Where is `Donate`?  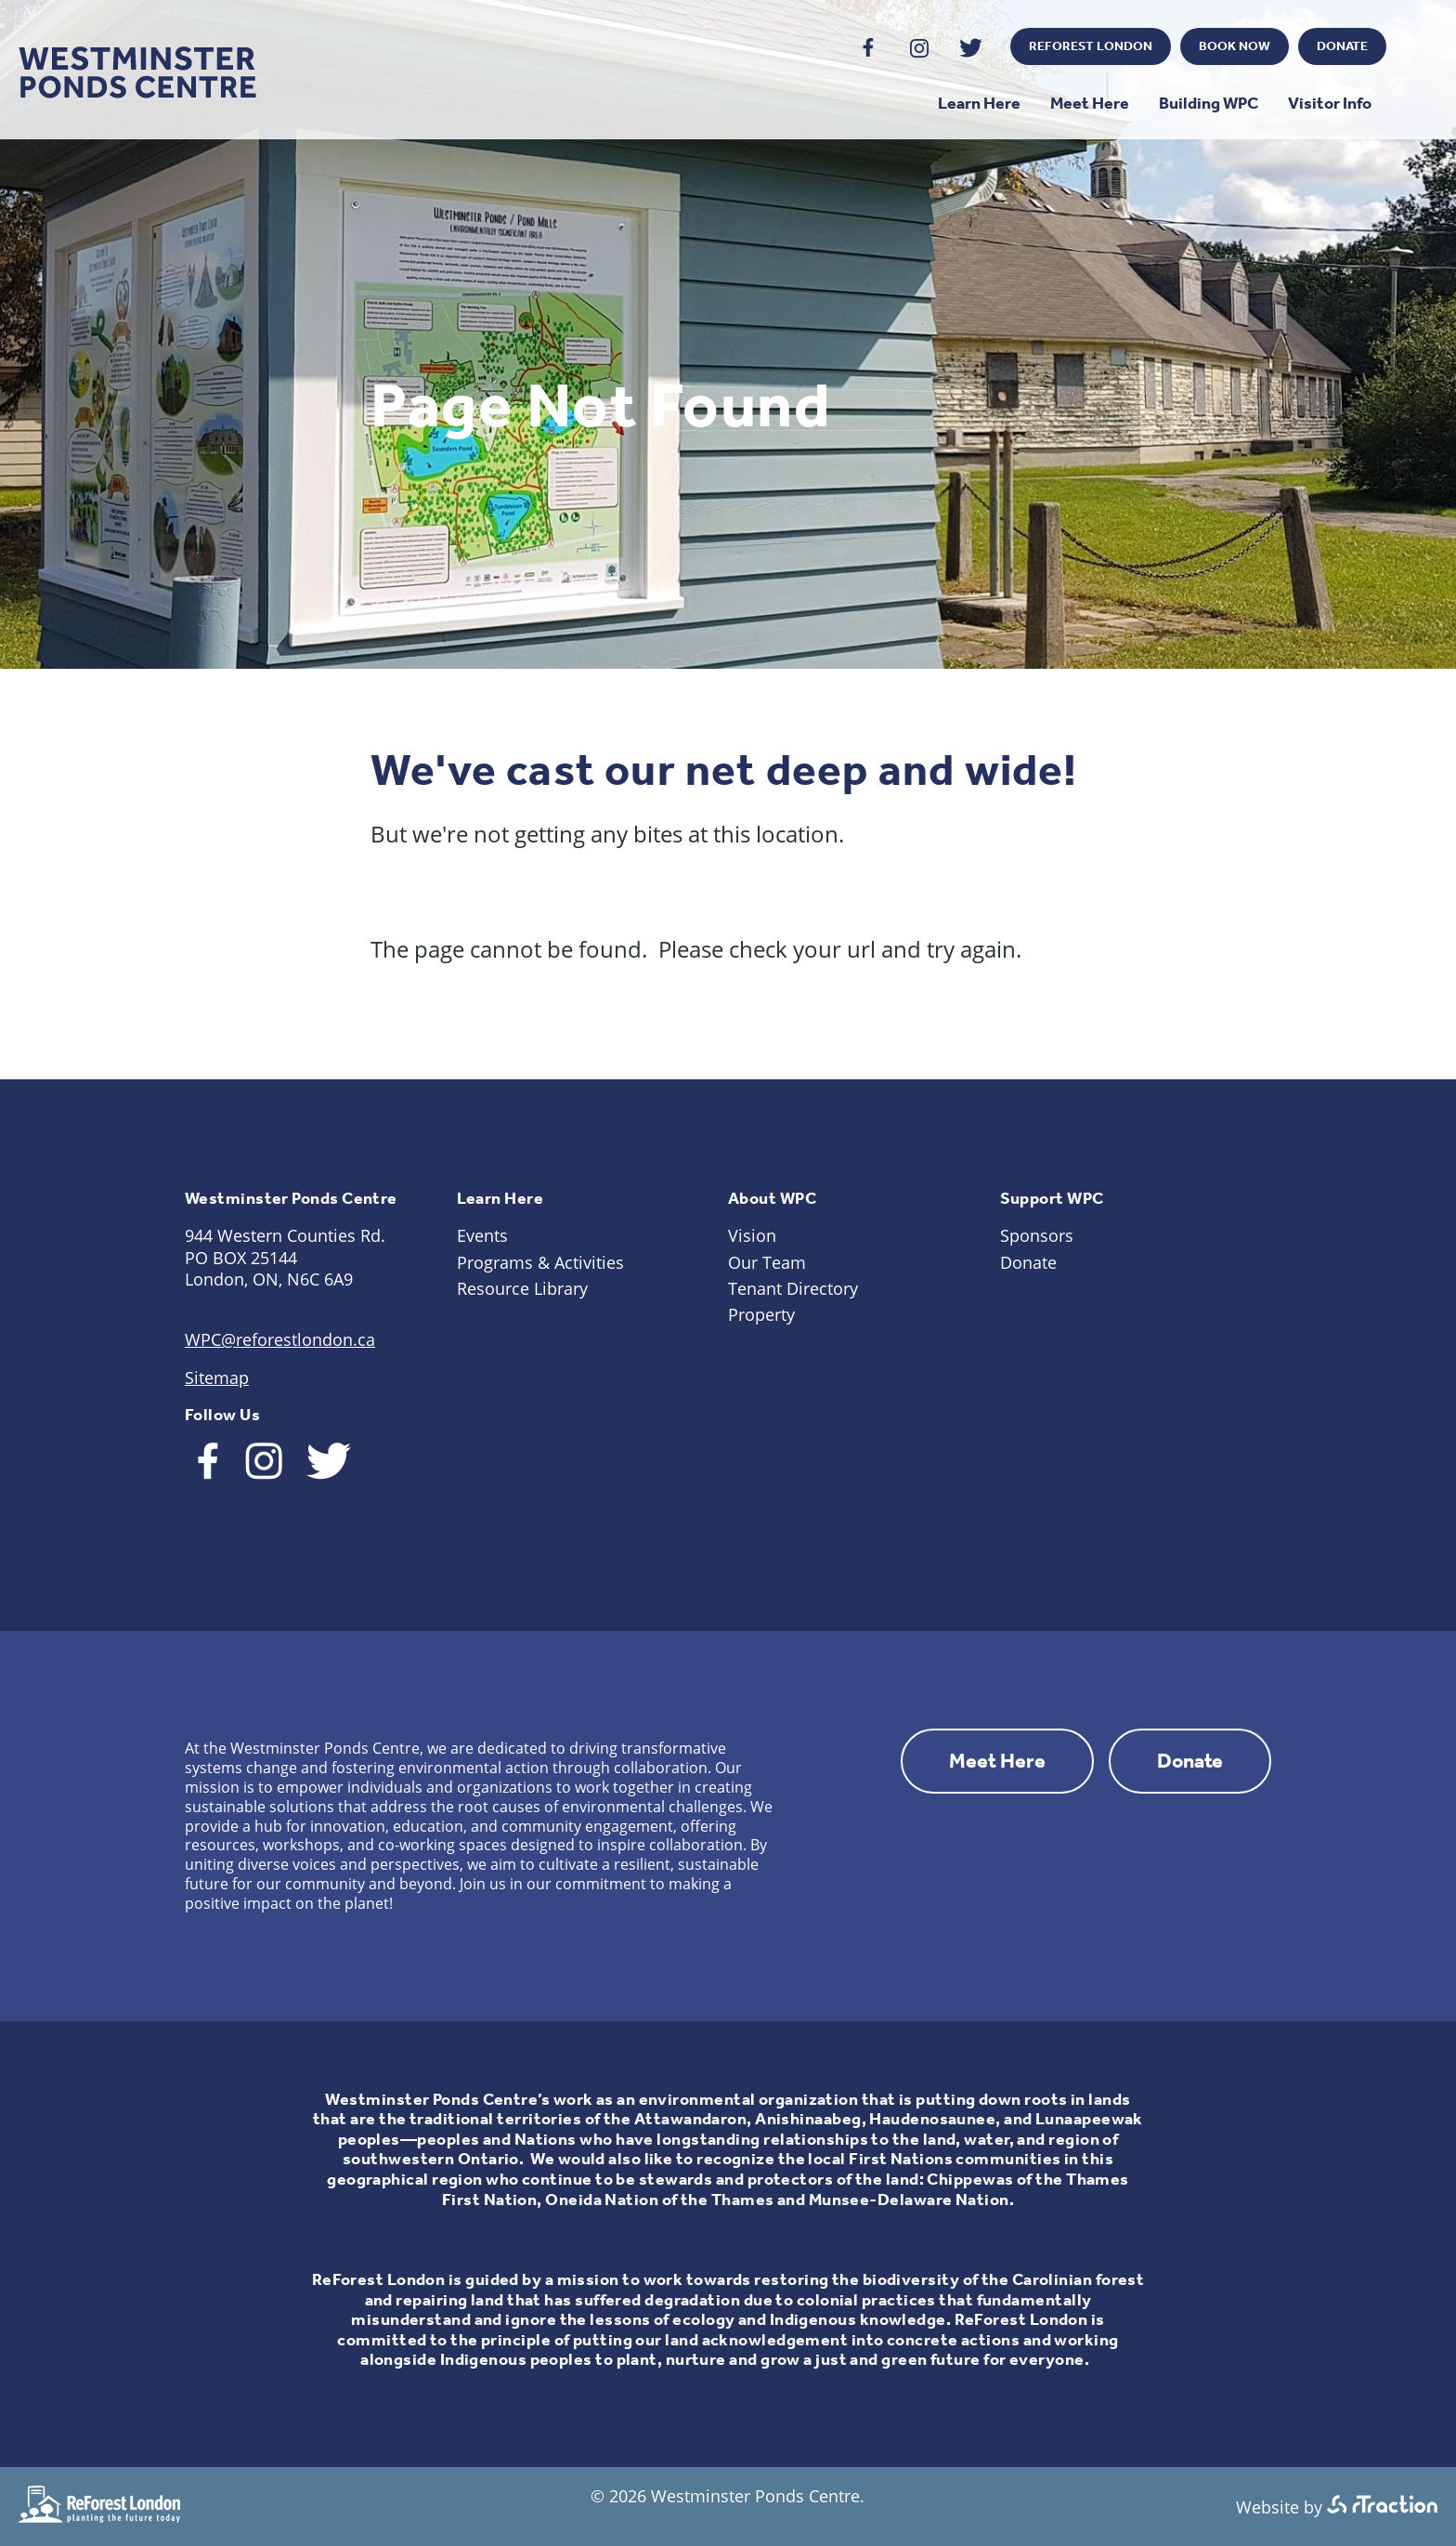 Donate is located at coordinates (1342, 46).